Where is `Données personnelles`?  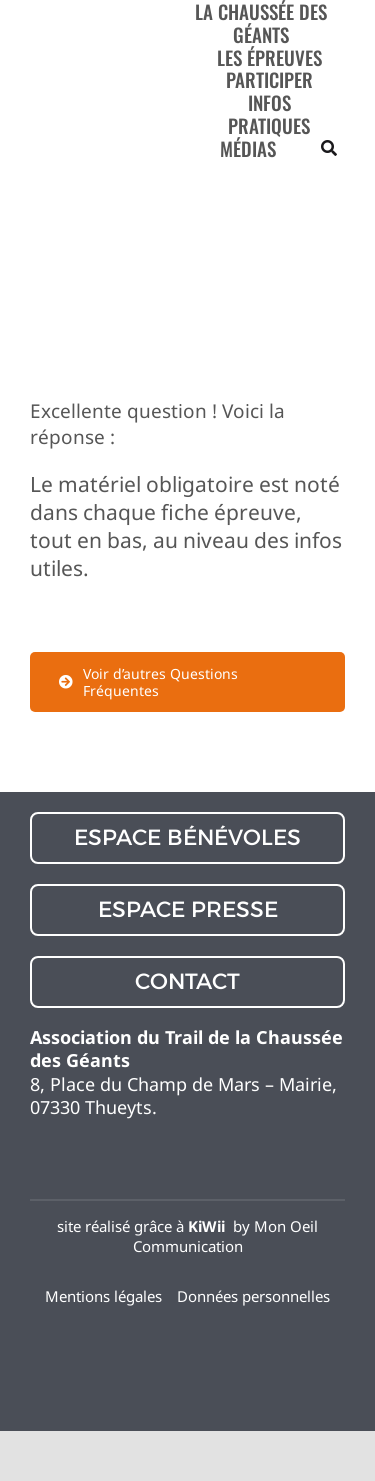 Données personnelles is located at coordinates (253, 1296).